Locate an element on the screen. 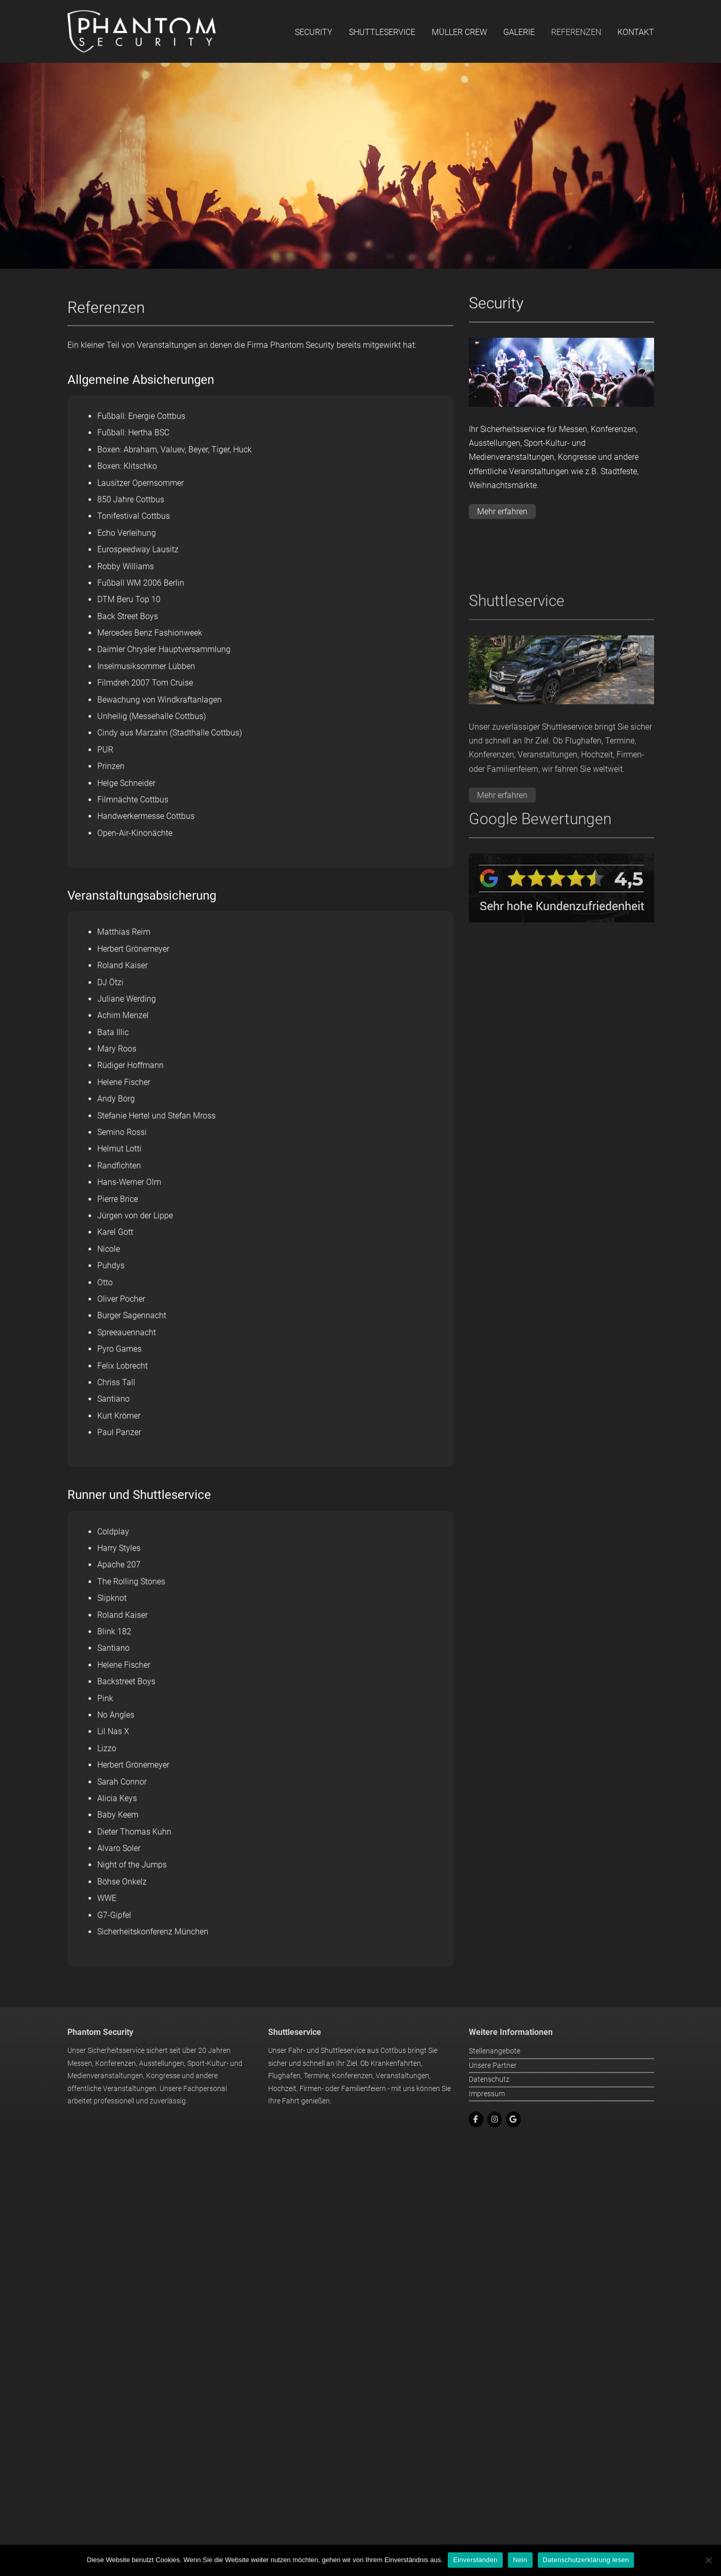  Security is located at coordinates (313, 32).